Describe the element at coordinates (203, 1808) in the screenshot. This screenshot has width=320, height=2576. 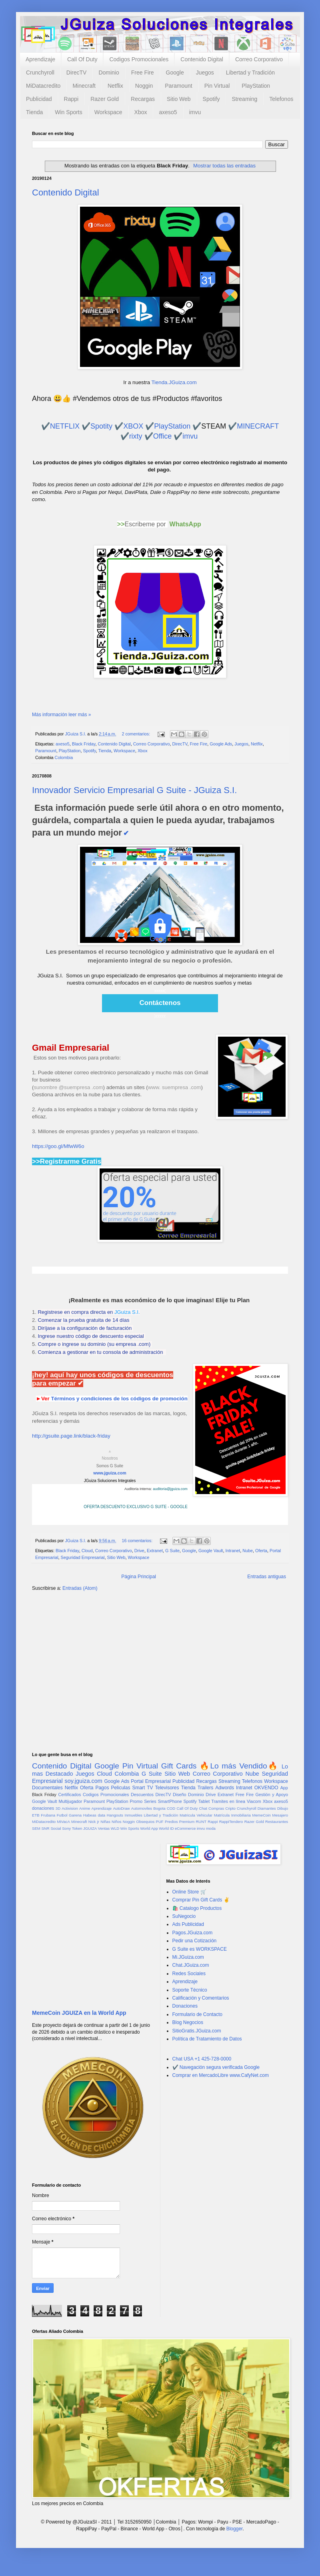
I see `Chat` at that location.